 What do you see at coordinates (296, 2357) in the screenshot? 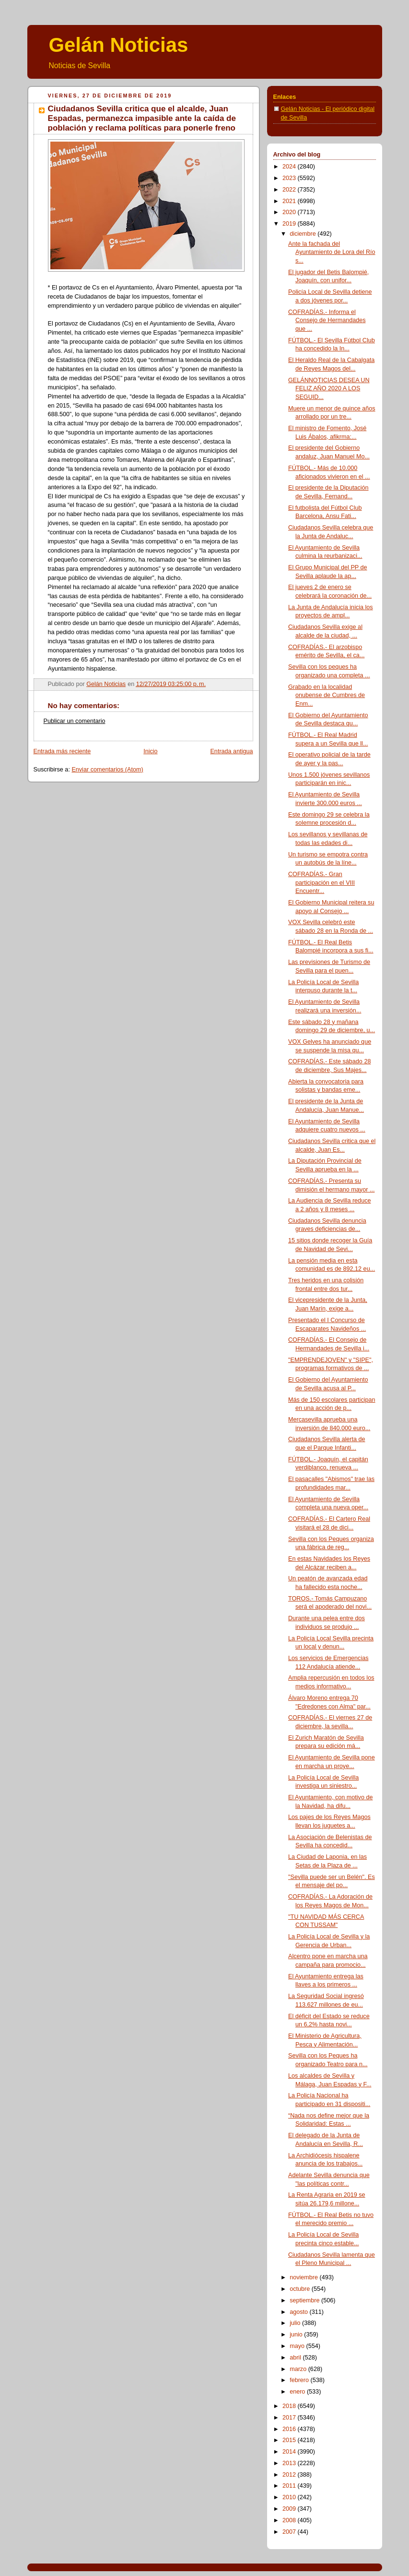
I see `abril` at bounding box center [296, 2357].